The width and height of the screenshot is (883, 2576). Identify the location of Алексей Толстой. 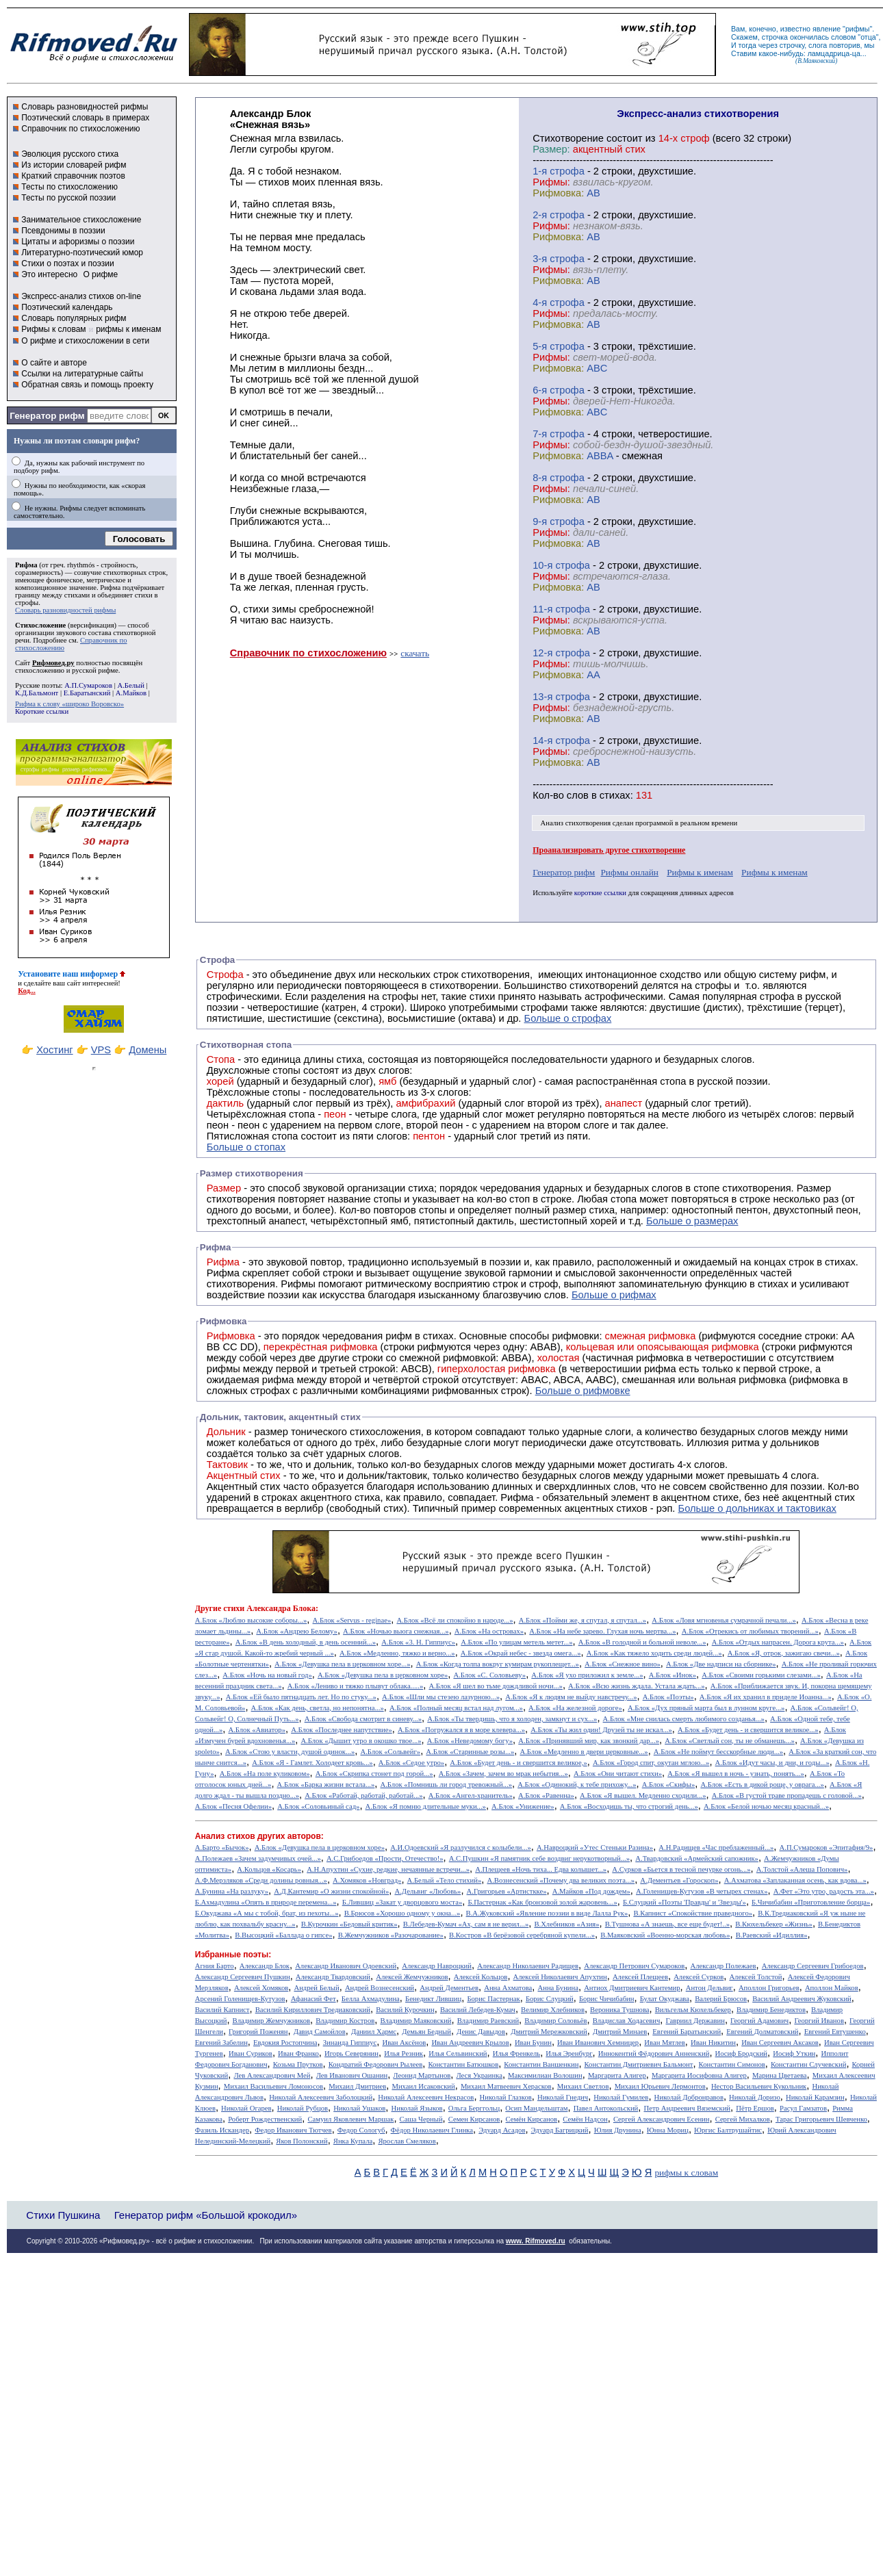
(755, 1977).